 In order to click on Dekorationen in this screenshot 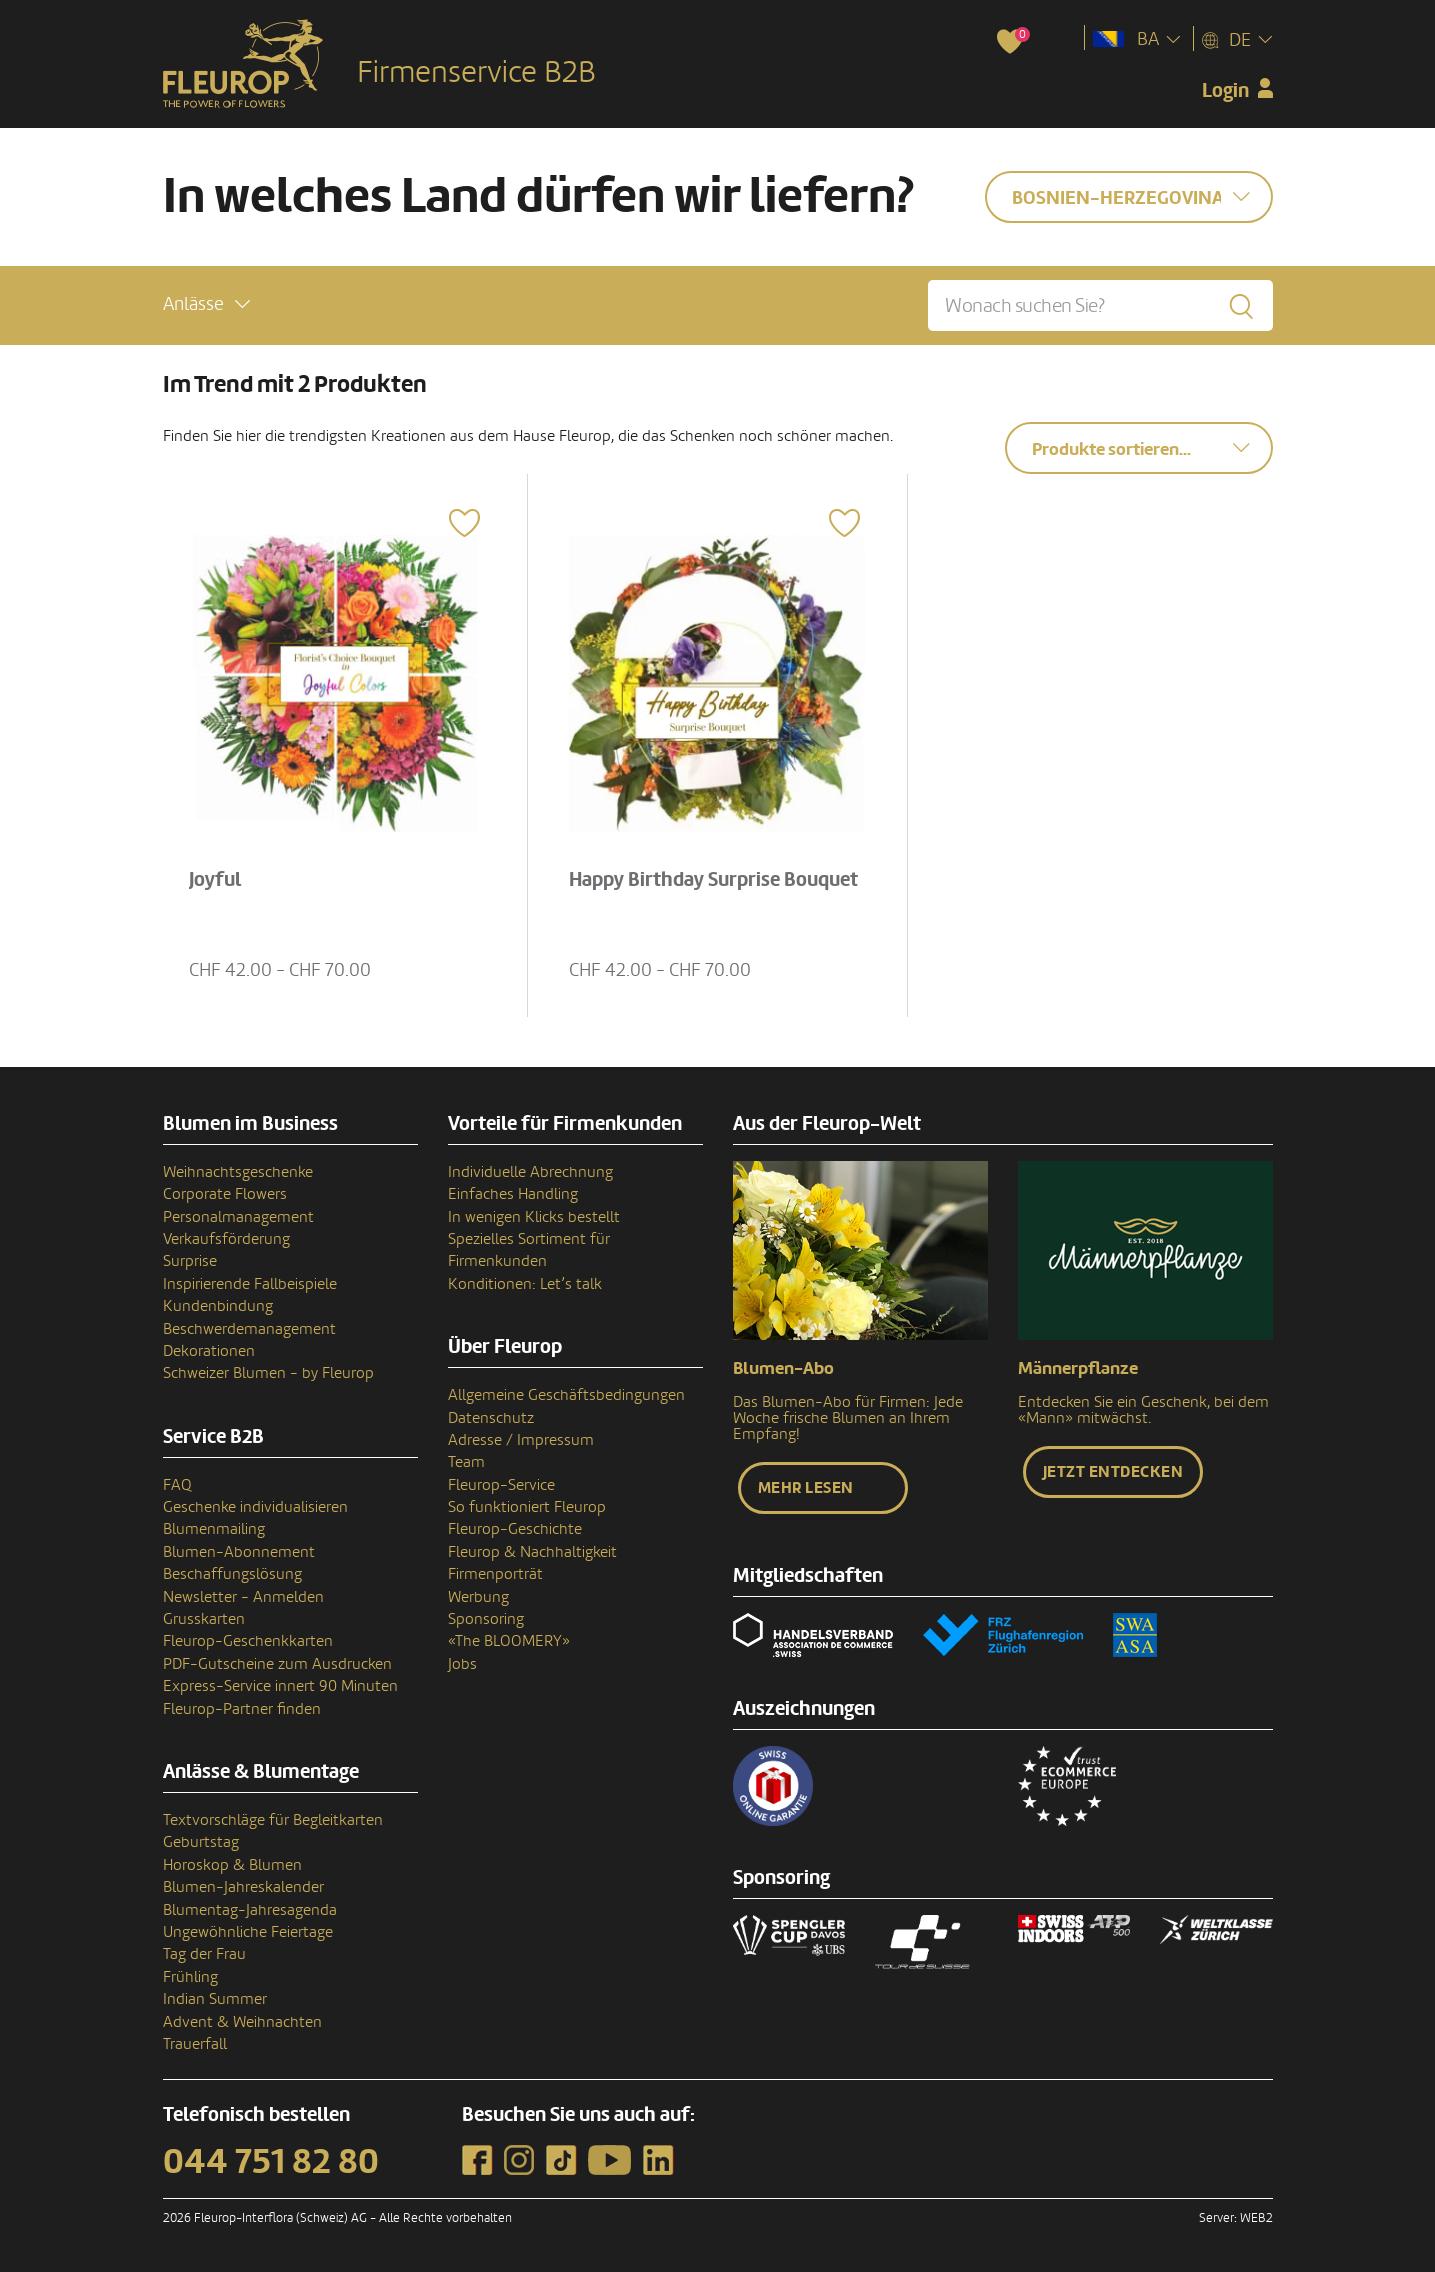, I will do `click(209, 1351)`.